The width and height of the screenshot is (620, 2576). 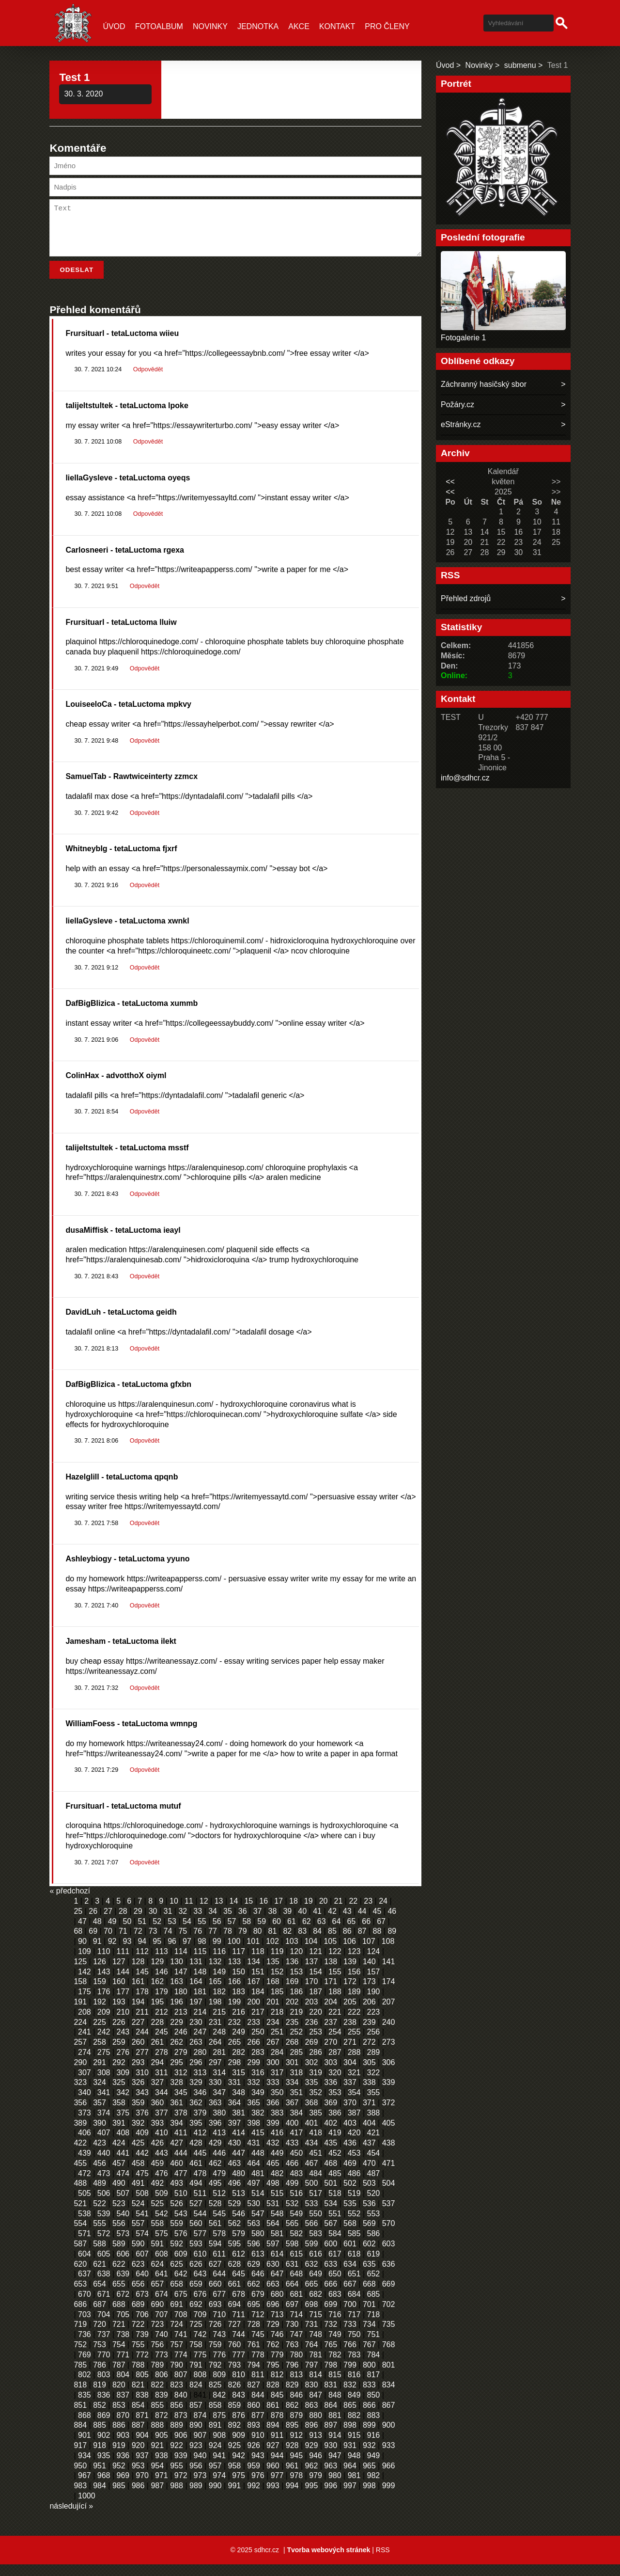 What do you see at coordinates (347, 1943) in the screenshot?
I see `86` at bounding box center [347, 1943].